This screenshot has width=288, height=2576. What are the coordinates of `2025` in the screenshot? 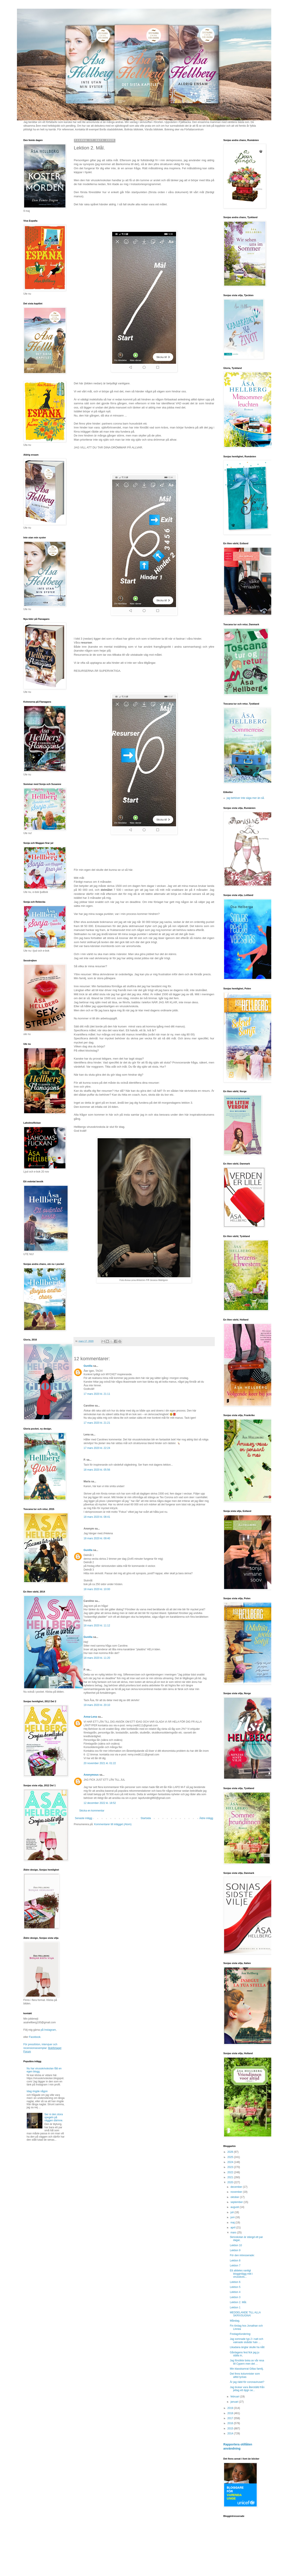 It's located at (230, 2157).